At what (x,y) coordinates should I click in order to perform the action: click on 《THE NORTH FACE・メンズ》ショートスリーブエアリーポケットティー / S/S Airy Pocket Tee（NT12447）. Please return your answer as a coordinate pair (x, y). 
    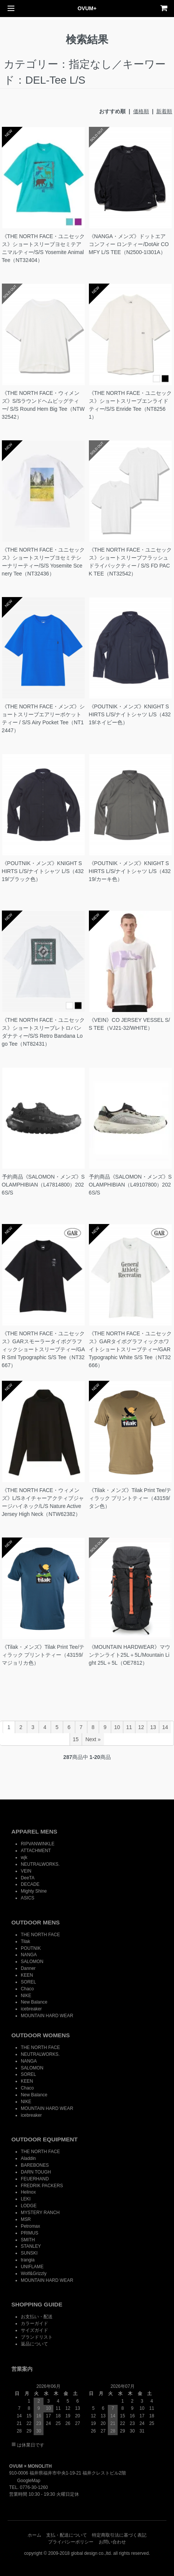
    Looking at the image, I should click on (43, 718).